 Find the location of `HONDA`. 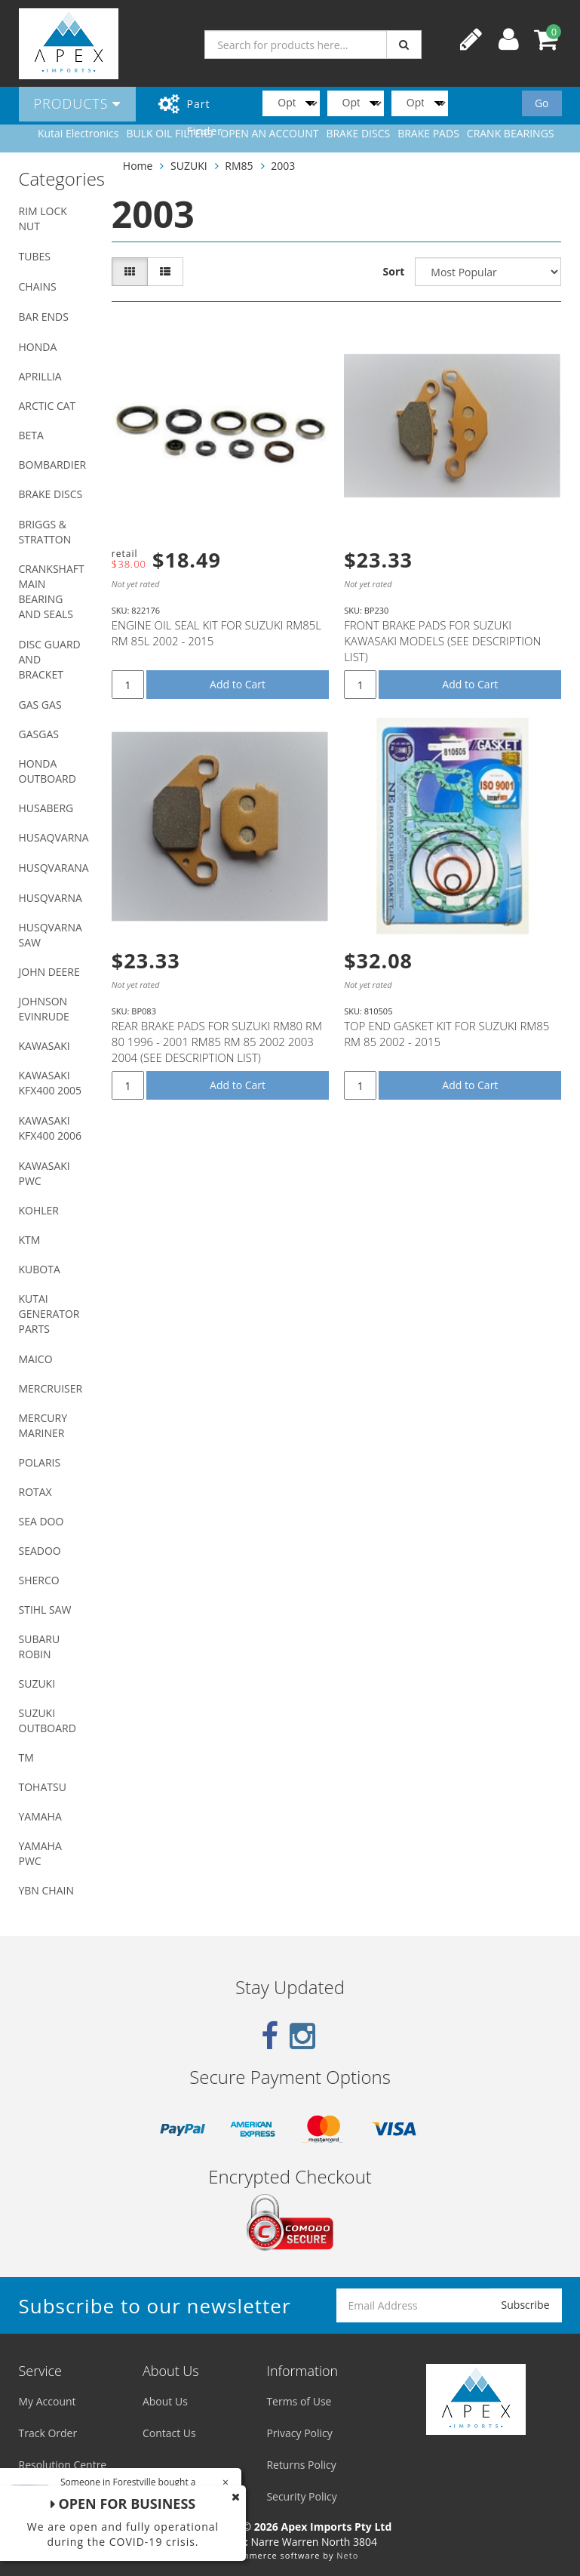

HONDA is located at coordinates (38, 347).